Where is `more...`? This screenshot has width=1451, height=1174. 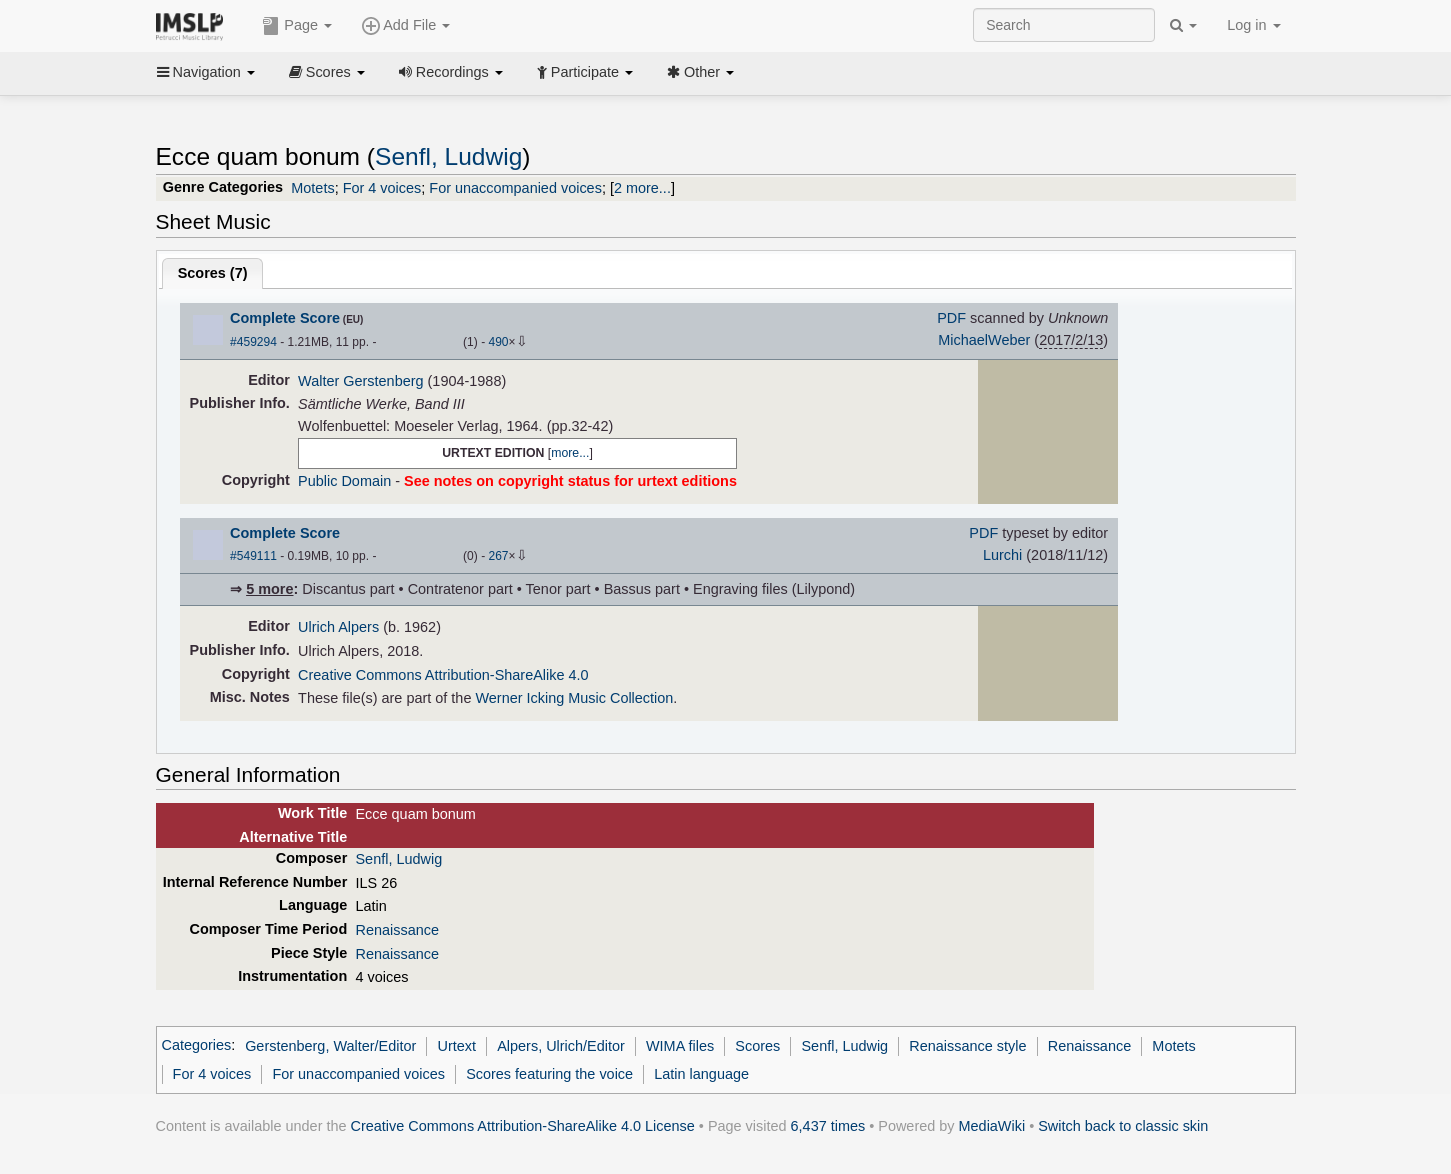
more... is located at coordinates (570, 453).